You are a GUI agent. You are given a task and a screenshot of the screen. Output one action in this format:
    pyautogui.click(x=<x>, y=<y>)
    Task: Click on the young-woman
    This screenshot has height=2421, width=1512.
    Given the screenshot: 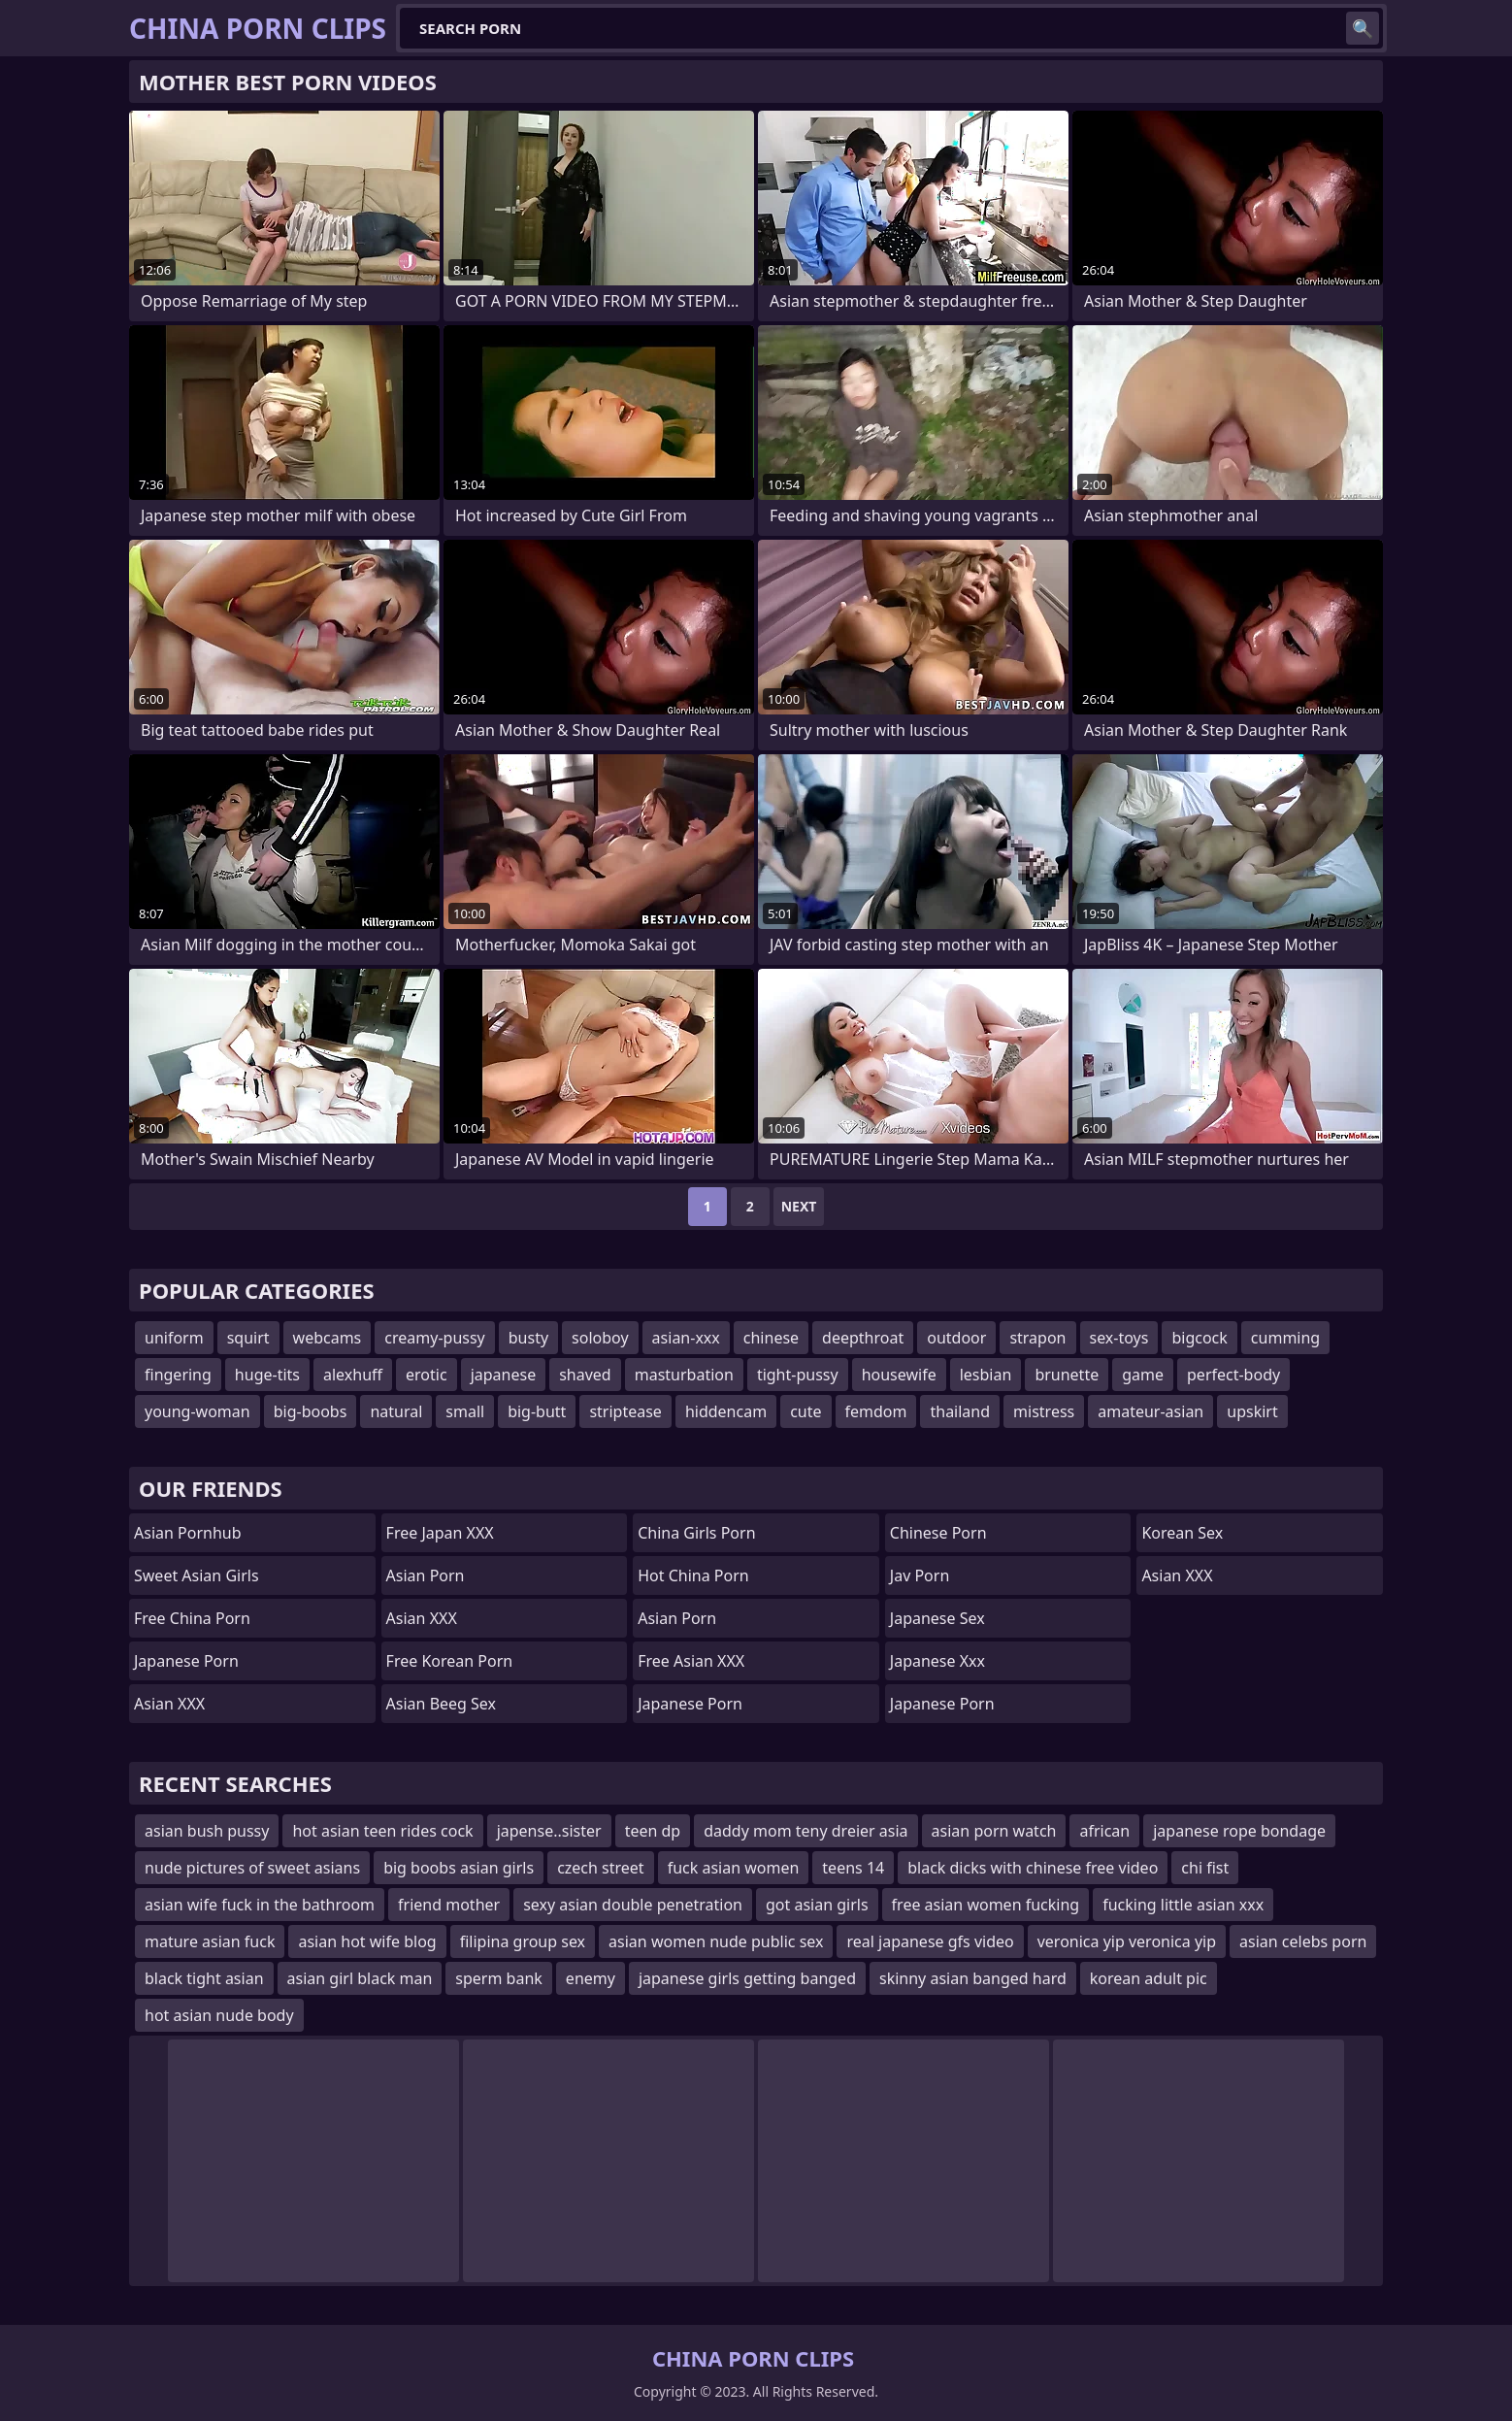 What is the action you would take?
    pyautogui.click(x=197, y=1411)
    